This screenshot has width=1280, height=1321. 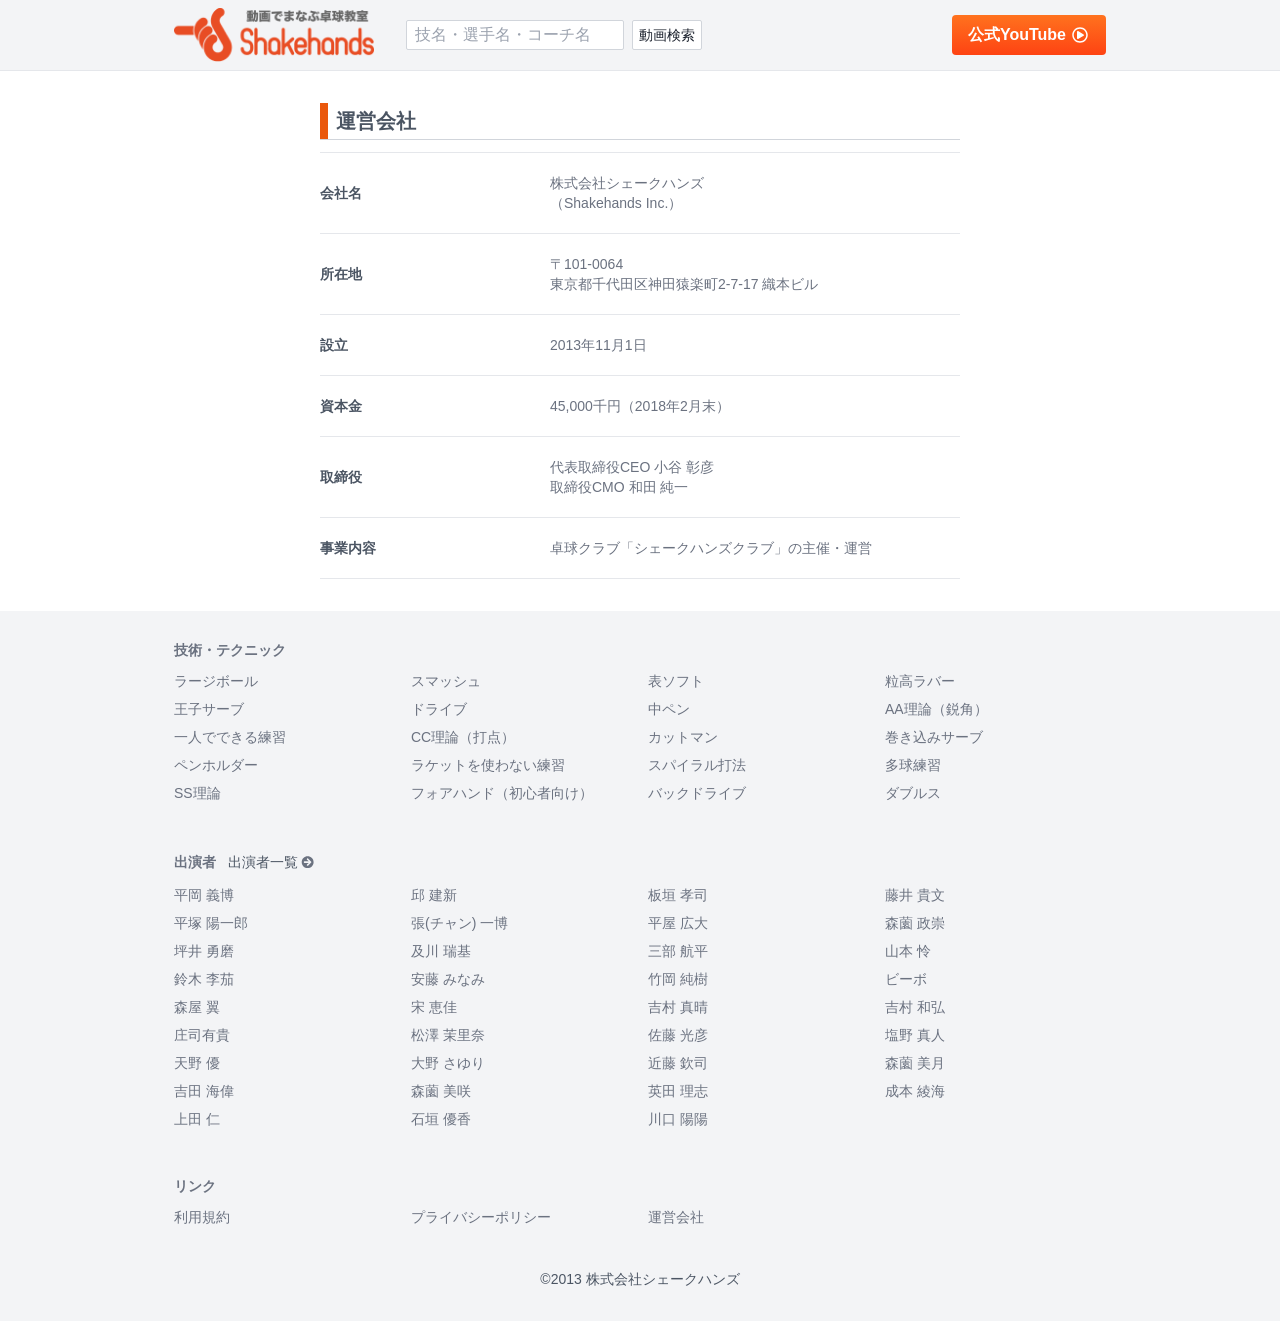 What do you see at coordinates (678, 1007) in the screenshot?
I see `吉村 真晴` at bounding box center [678, 1007].